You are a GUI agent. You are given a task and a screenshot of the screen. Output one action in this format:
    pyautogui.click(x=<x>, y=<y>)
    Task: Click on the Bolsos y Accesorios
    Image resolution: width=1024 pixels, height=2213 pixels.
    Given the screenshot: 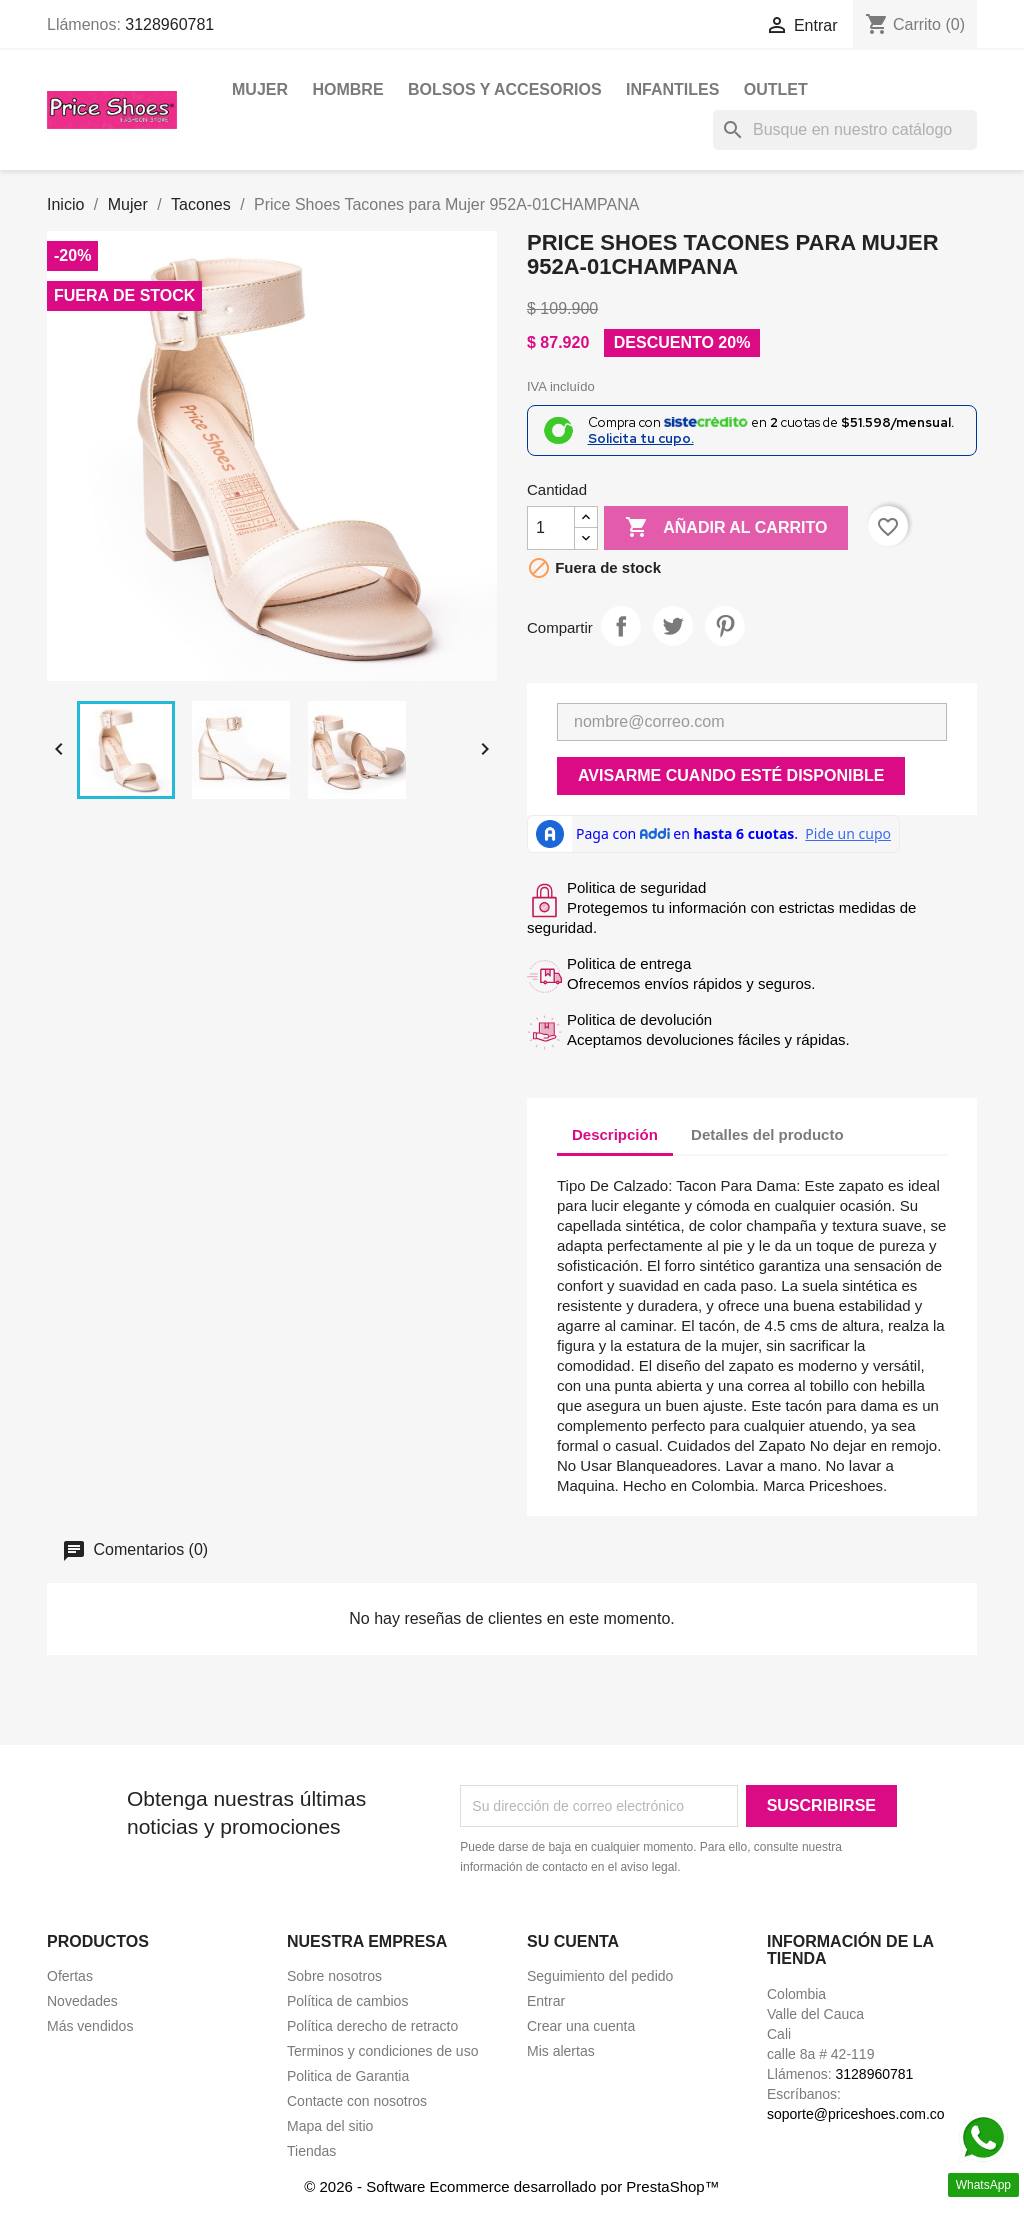 What is the action you would take?
    pyautogui.click(x=505, y=89)
    